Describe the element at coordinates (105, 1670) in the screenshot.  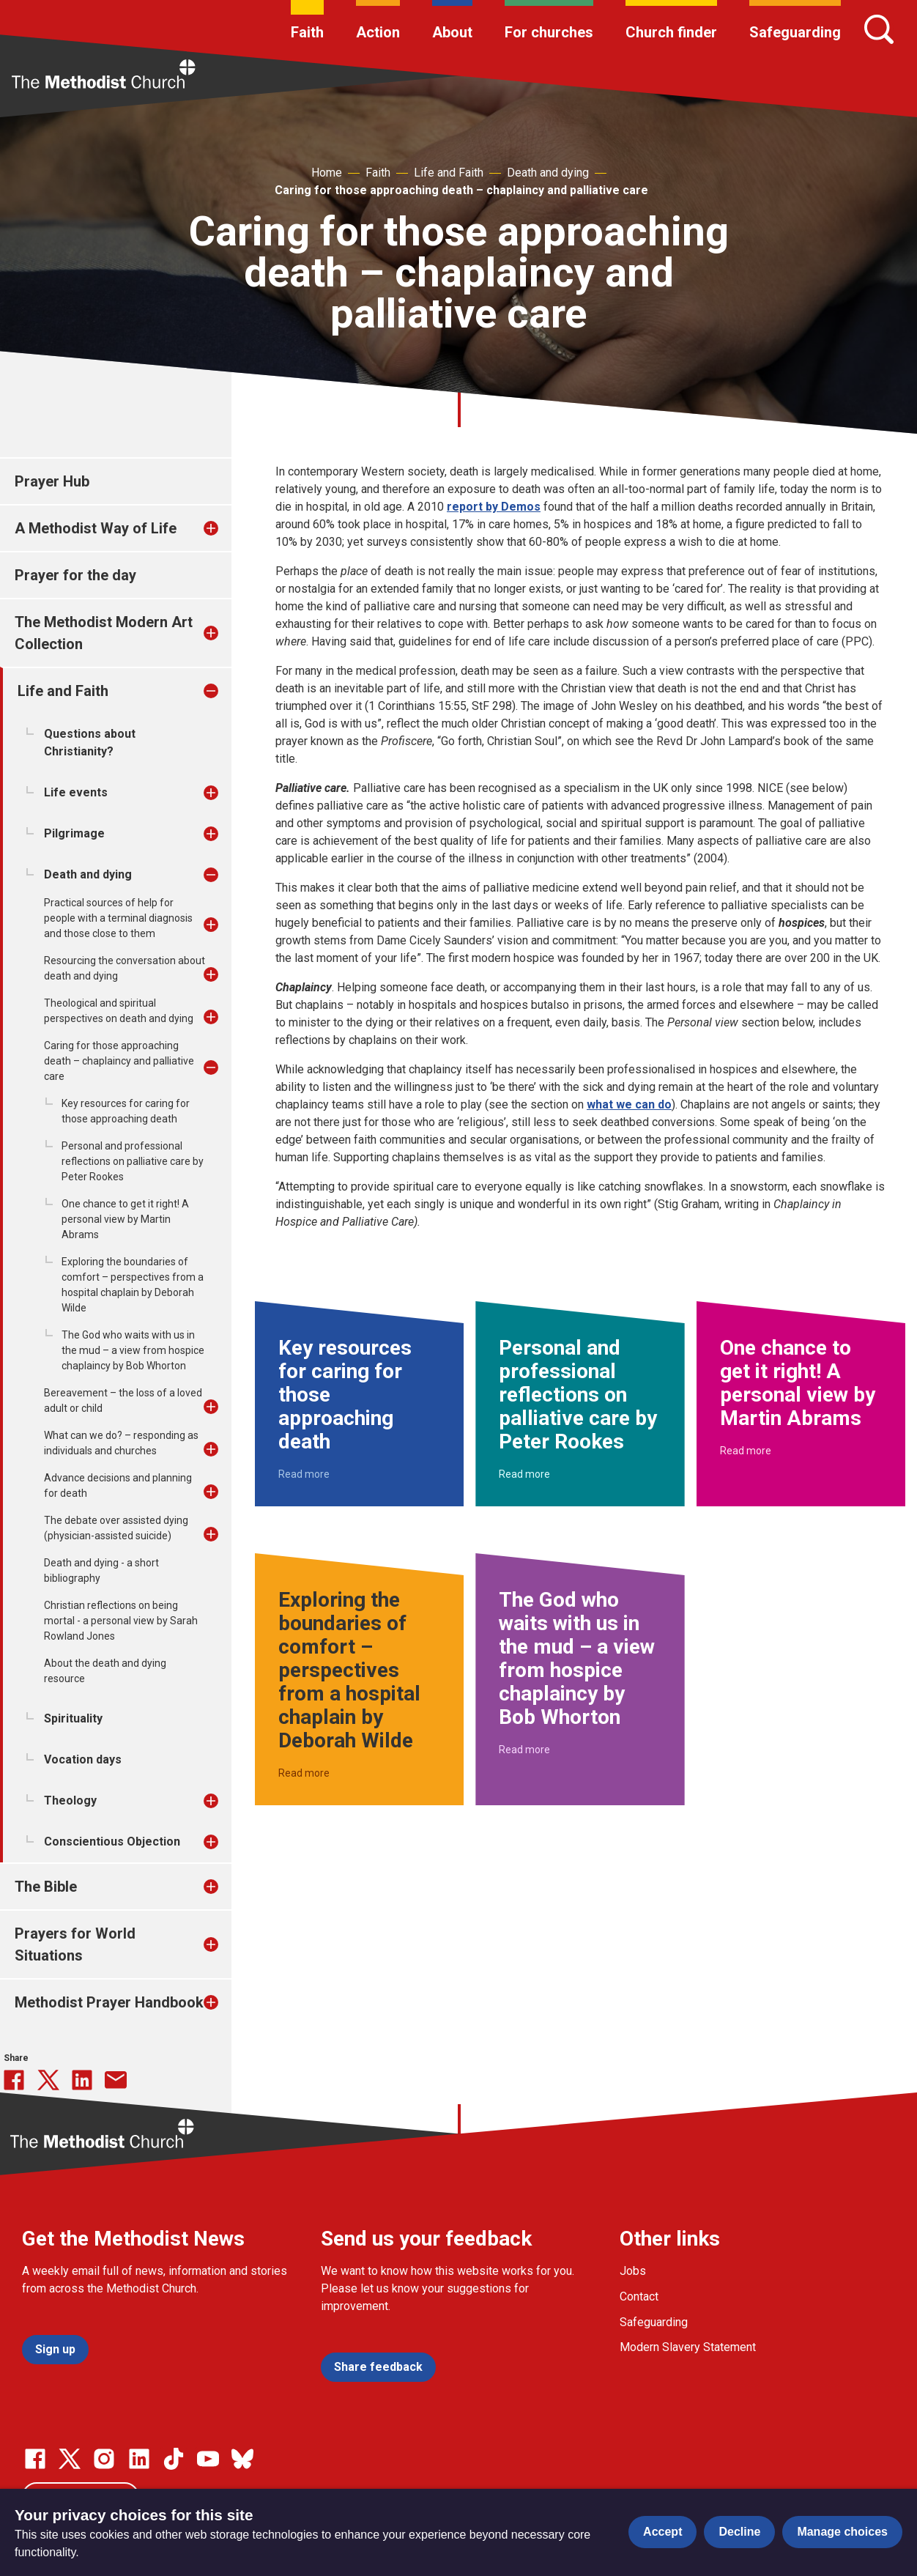
I see `About the death and dying resource` at that location.